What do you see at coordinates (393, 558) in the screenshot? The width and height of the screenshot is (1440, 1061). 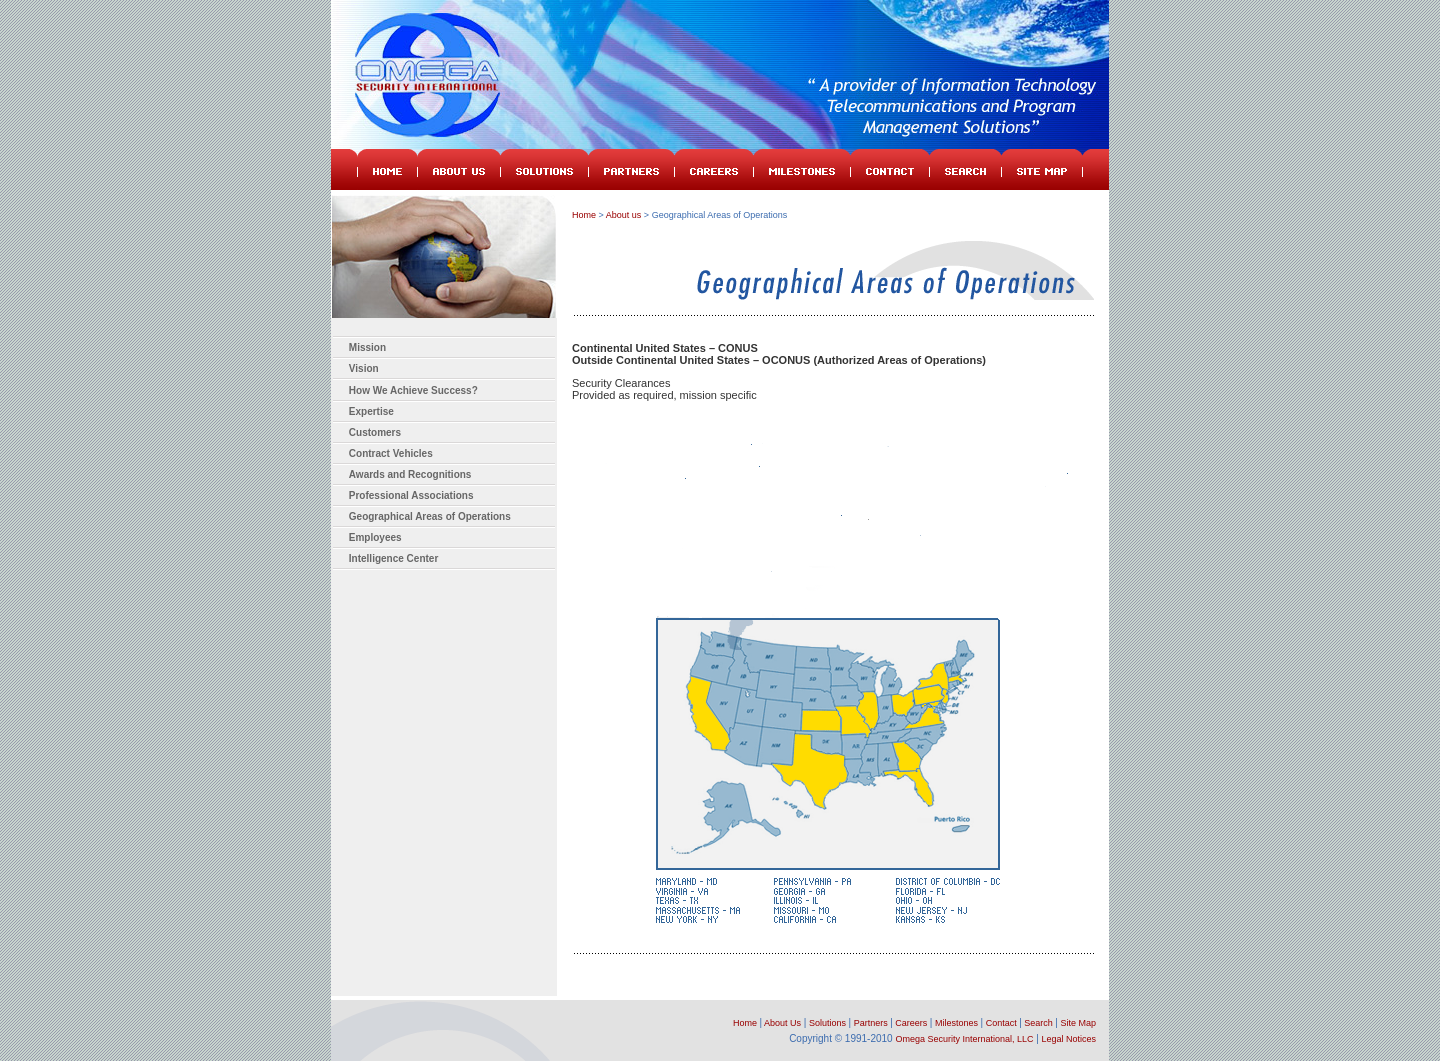 I see `Intelligence Center` at bounding box center [393, 558].